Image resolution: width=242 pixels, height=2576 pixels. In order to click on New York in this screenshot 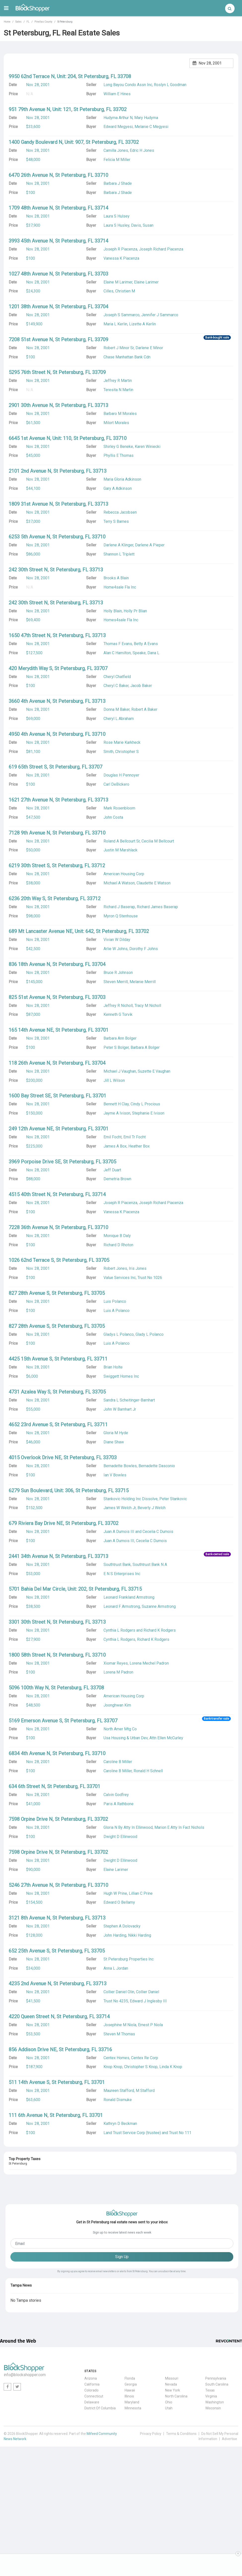, I will do `click(172, 2497)`.